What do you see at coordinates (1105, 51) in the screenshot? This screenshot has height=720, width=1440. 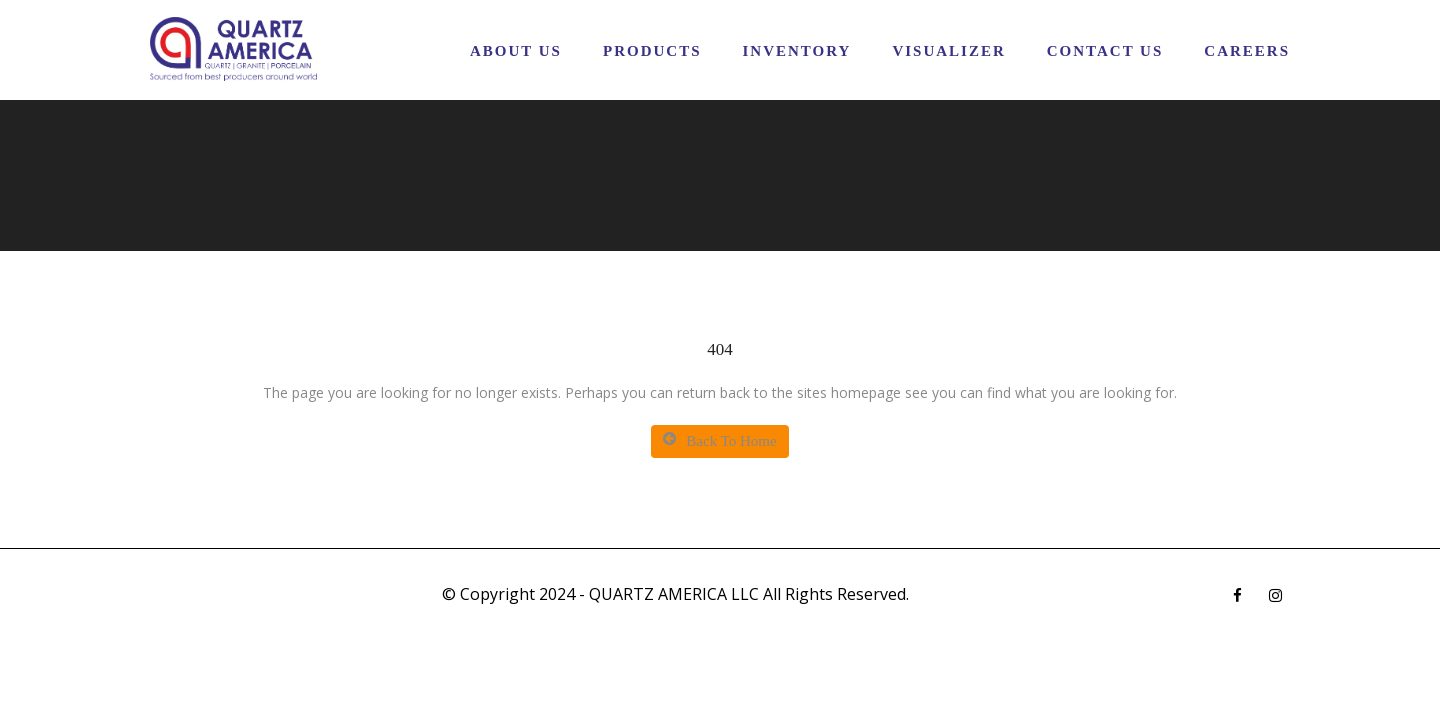 I see `Contact Us` at bounding box center [1105, 51].